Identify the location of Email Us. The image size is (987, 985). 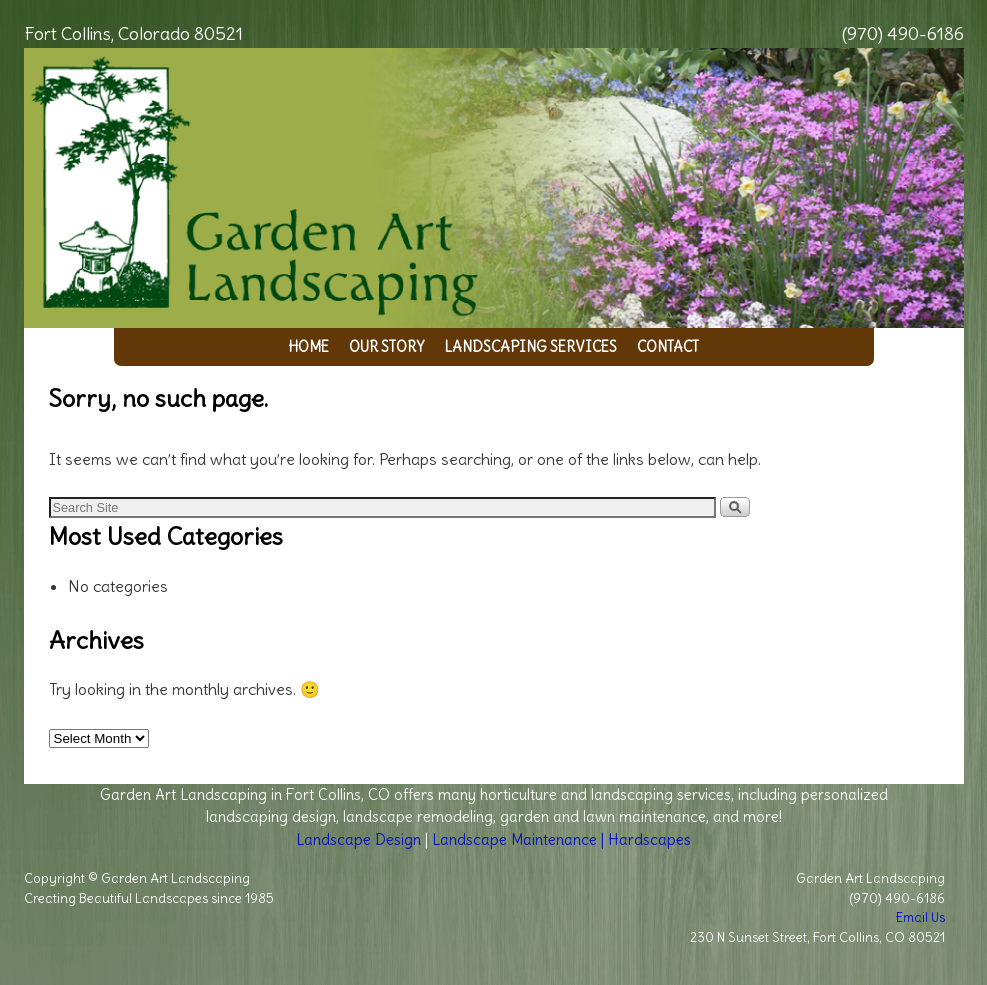
(920, 917).